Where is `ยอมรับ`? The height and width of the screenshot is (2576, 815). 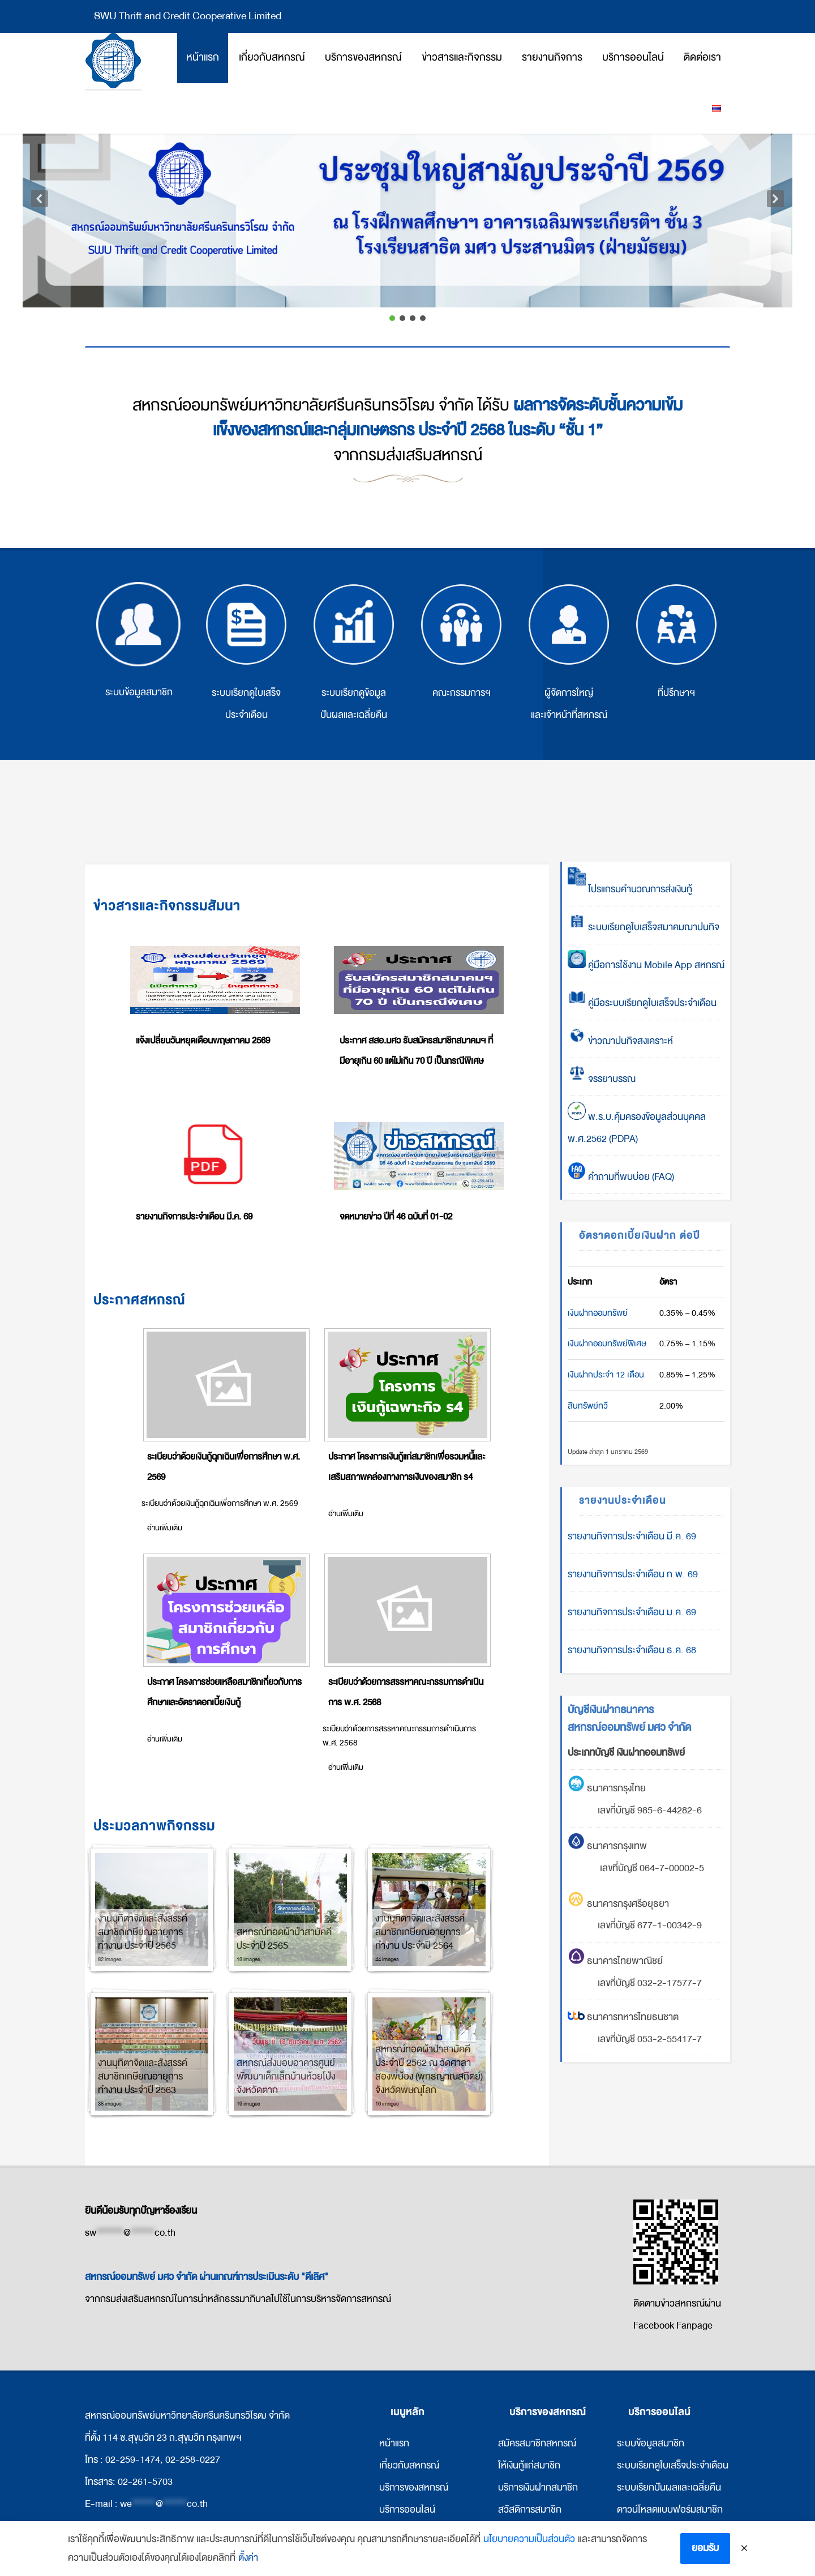 ยอมรับ is located at coordinates (705, 2550).